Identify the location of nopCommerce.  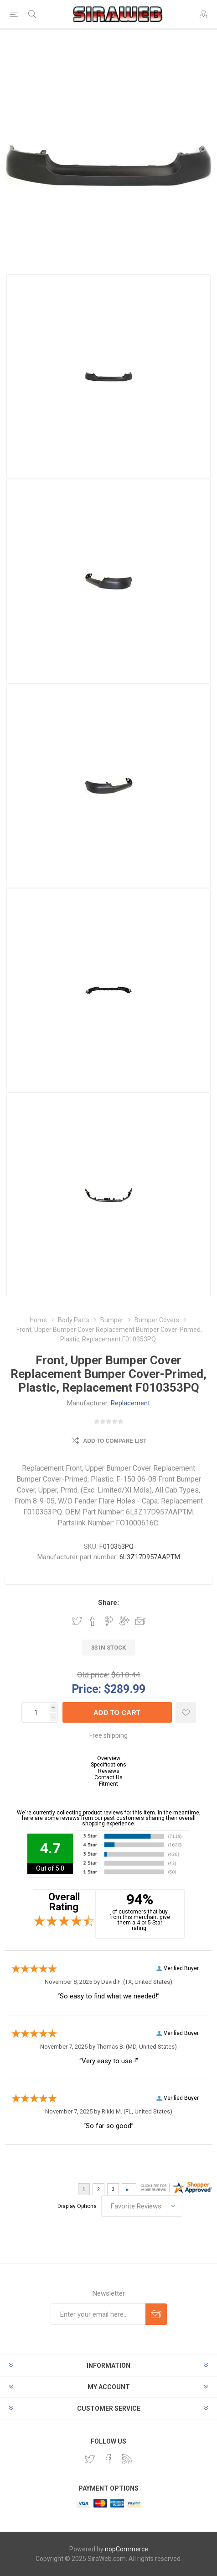
(126, 2549).